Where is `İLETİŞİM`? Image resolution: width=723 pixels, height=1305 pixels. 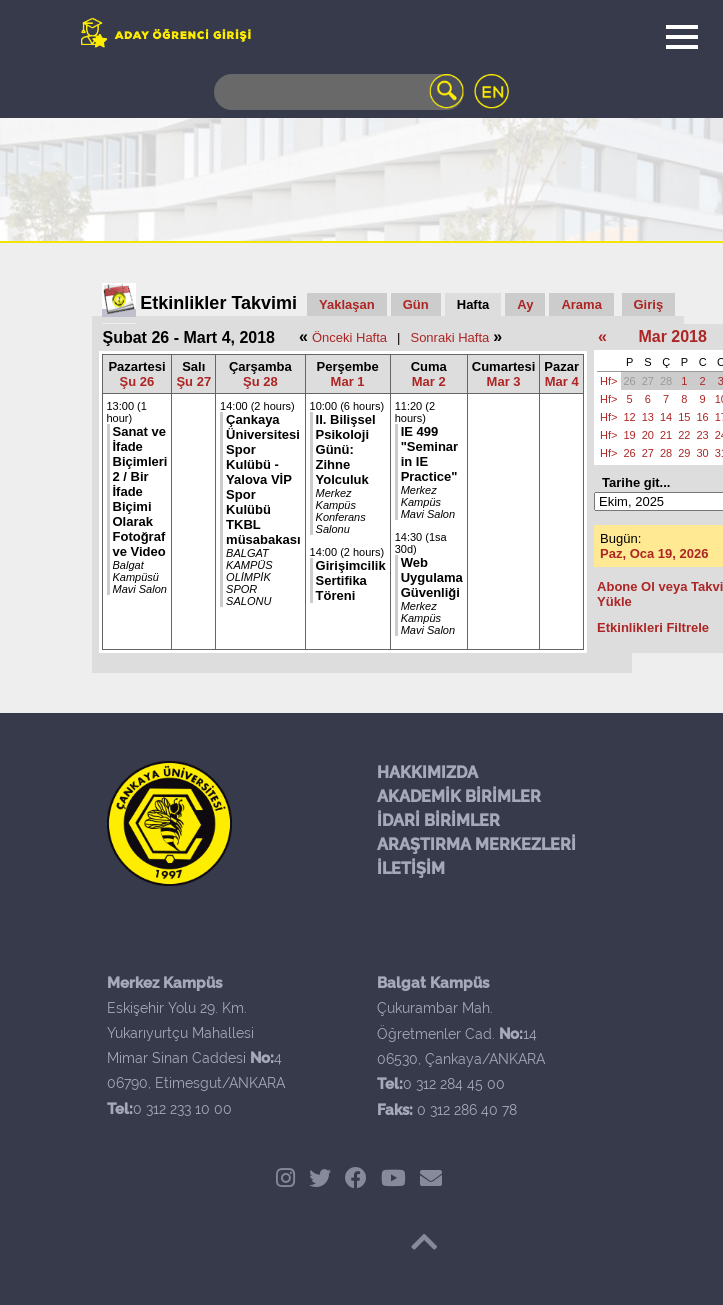 İLETİŞİM is located at coordinates (411, 868).